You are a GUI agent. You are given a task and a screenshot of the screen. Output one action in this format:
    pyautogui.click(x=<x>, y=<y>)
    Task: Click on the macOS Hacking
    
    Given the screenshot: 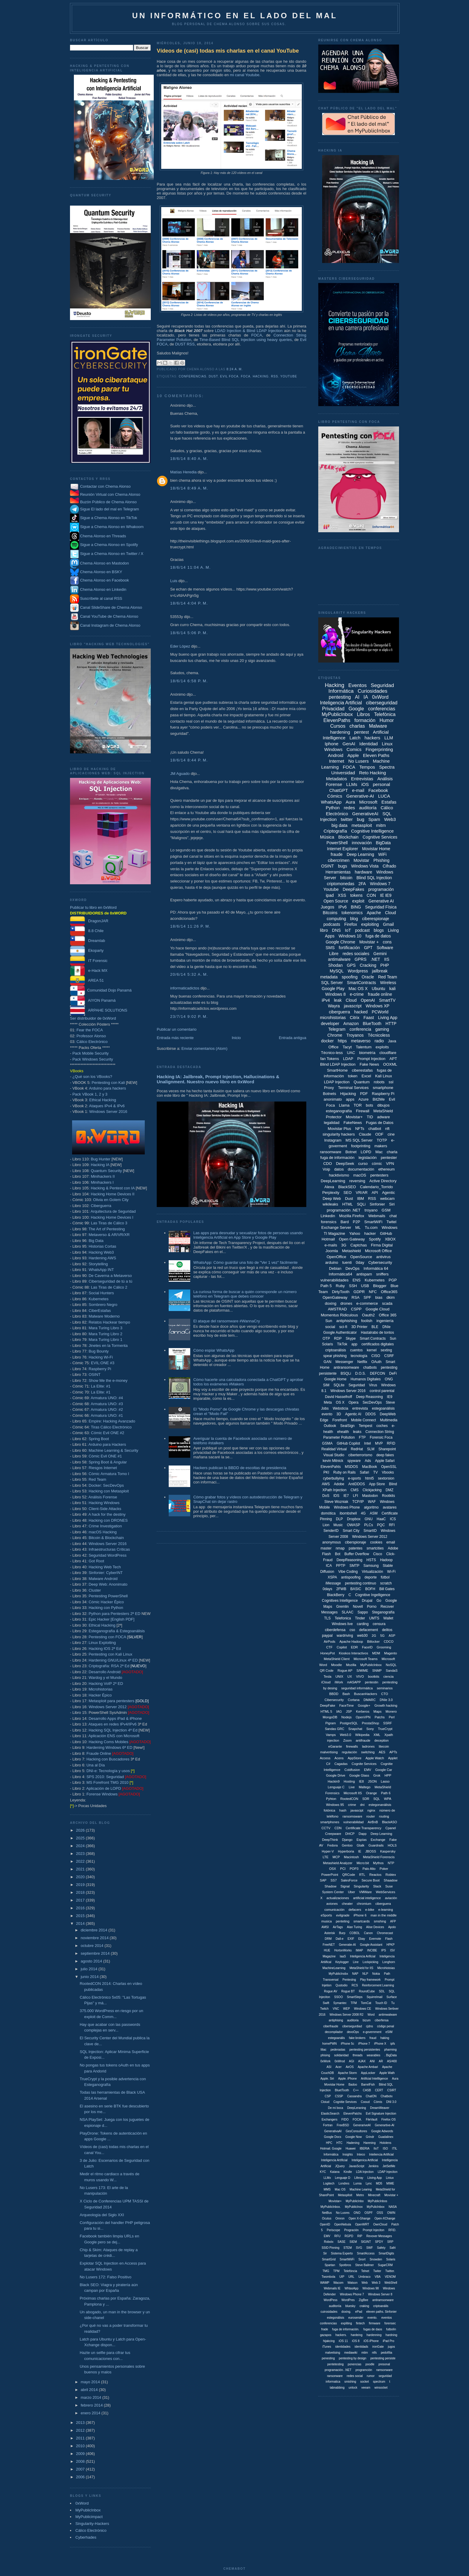 What is the action you would take?
    pyautogui.click(x=103, y=1532)
    